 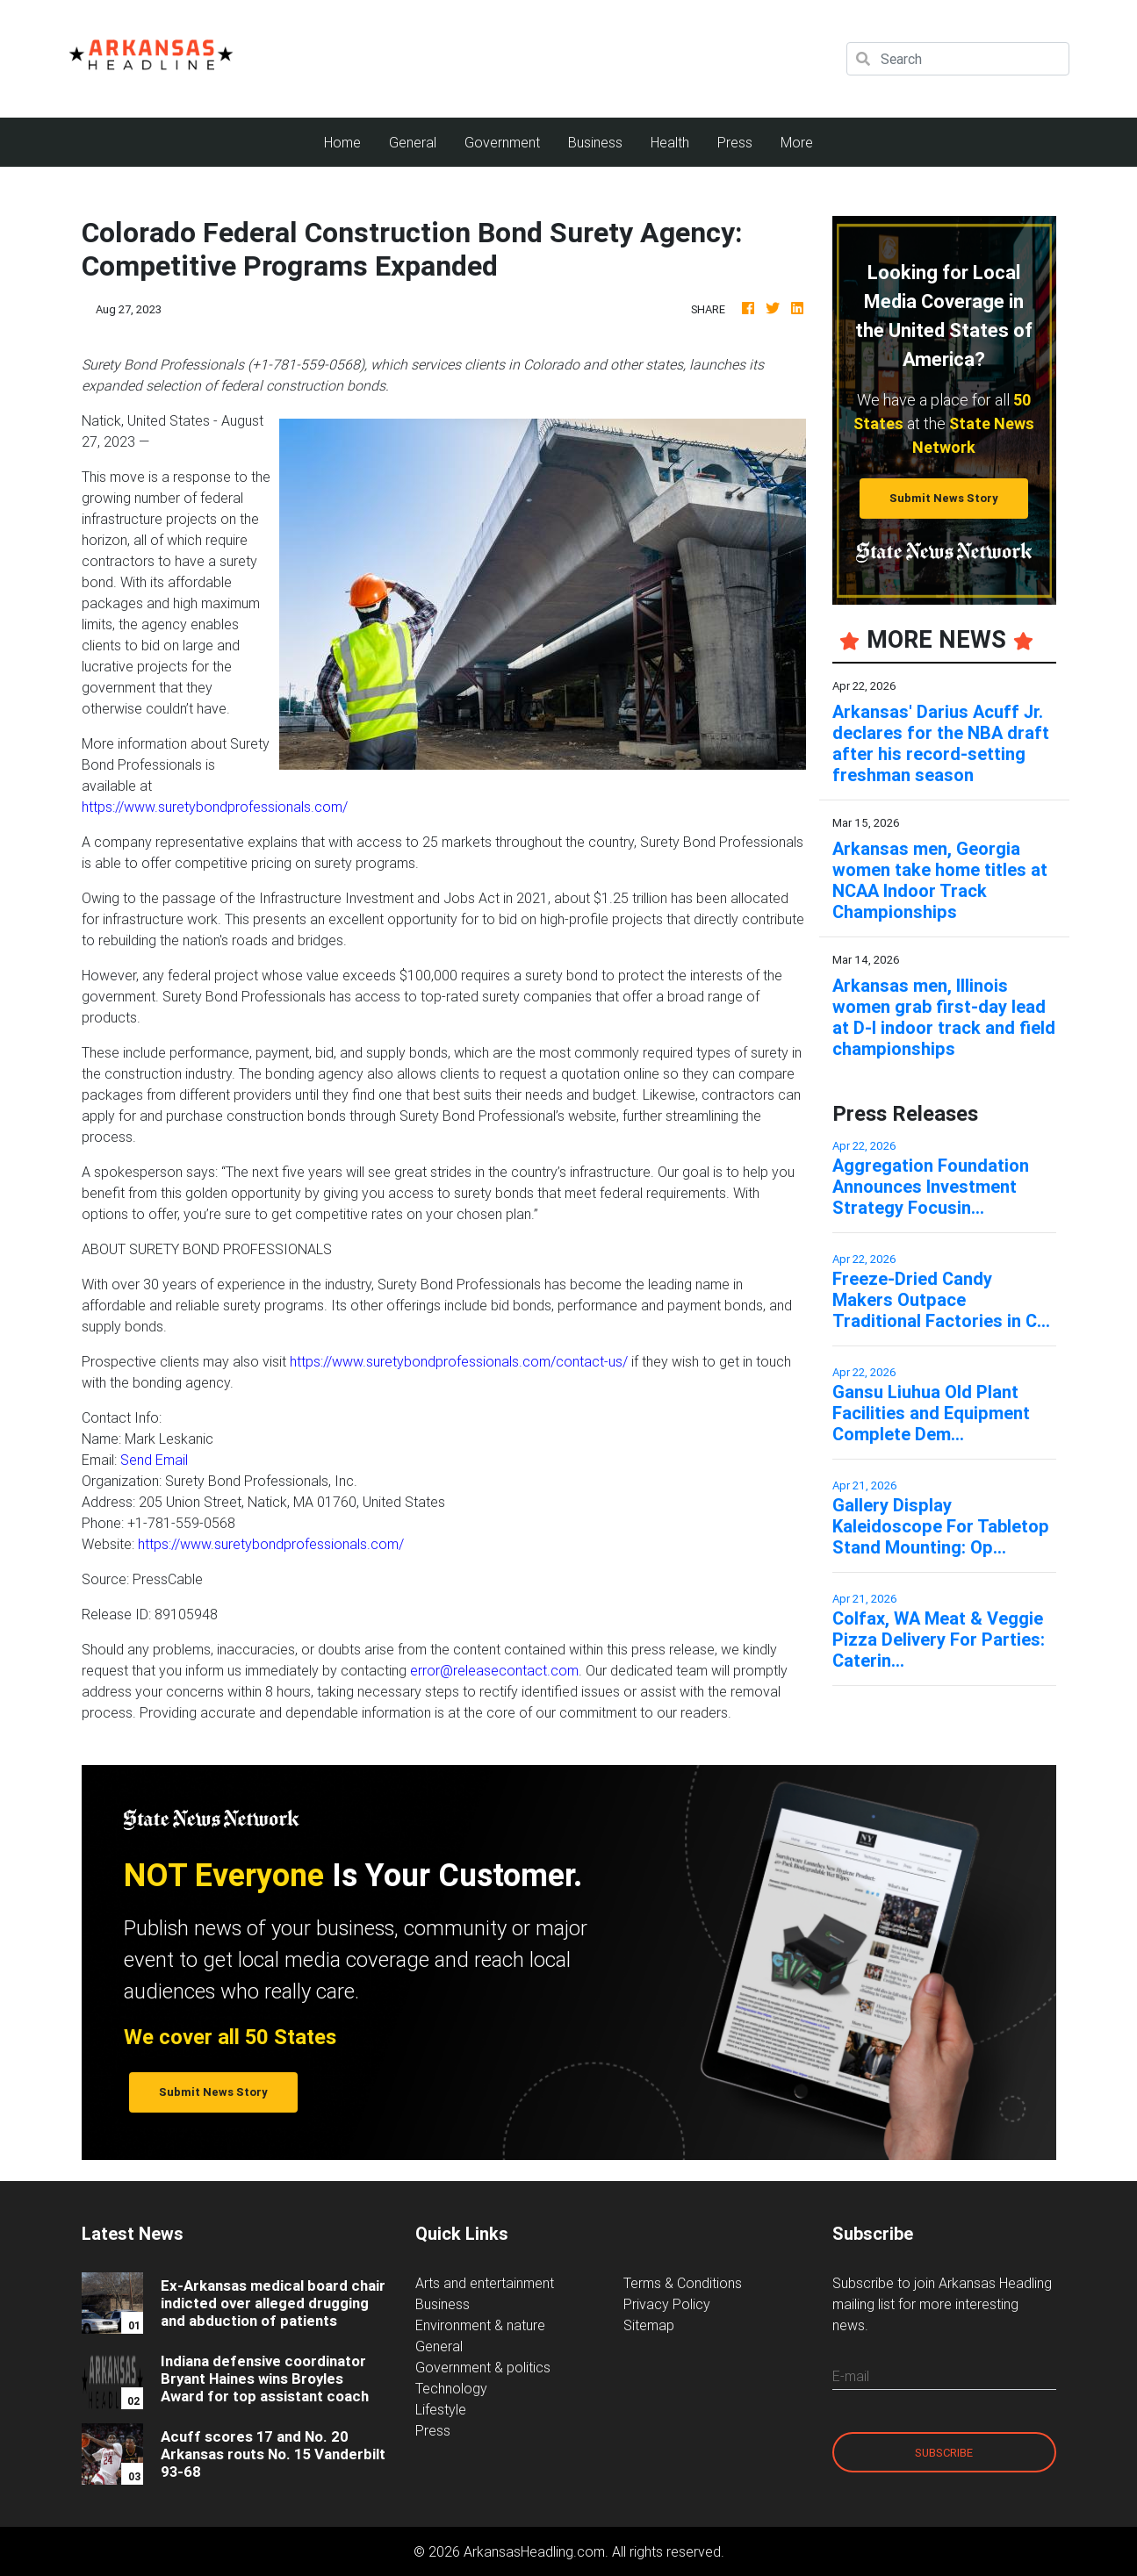 What do you see at coordinates (850, 2376) in the screenshot?
I see `E-mail` at bounding box center [850, 2376].